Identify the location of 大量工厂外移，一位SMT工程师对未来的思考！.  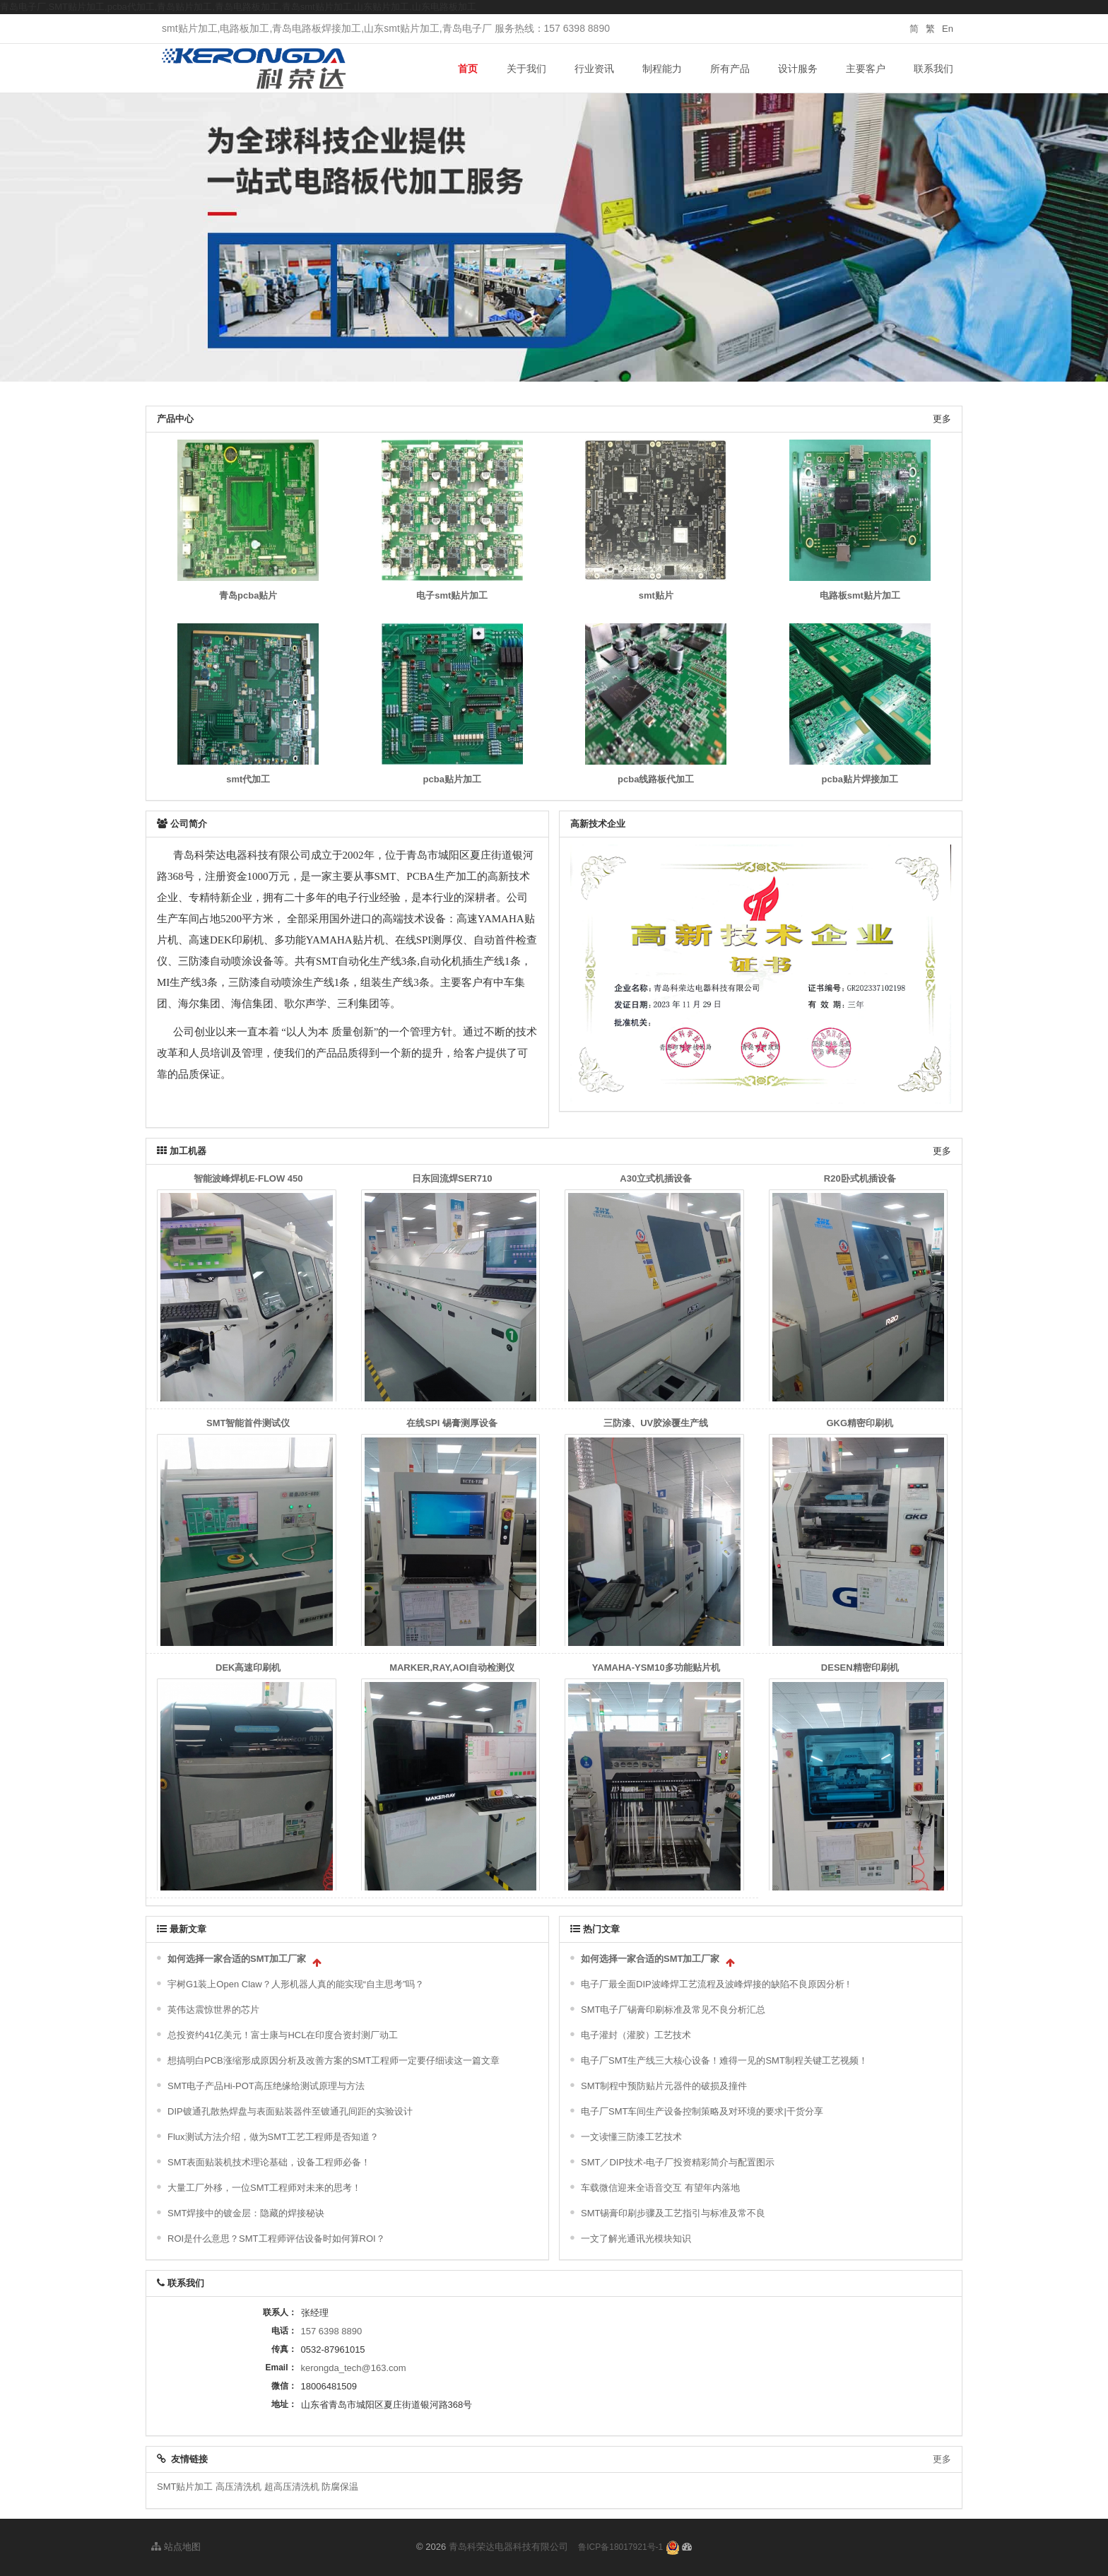
(264, 2187).